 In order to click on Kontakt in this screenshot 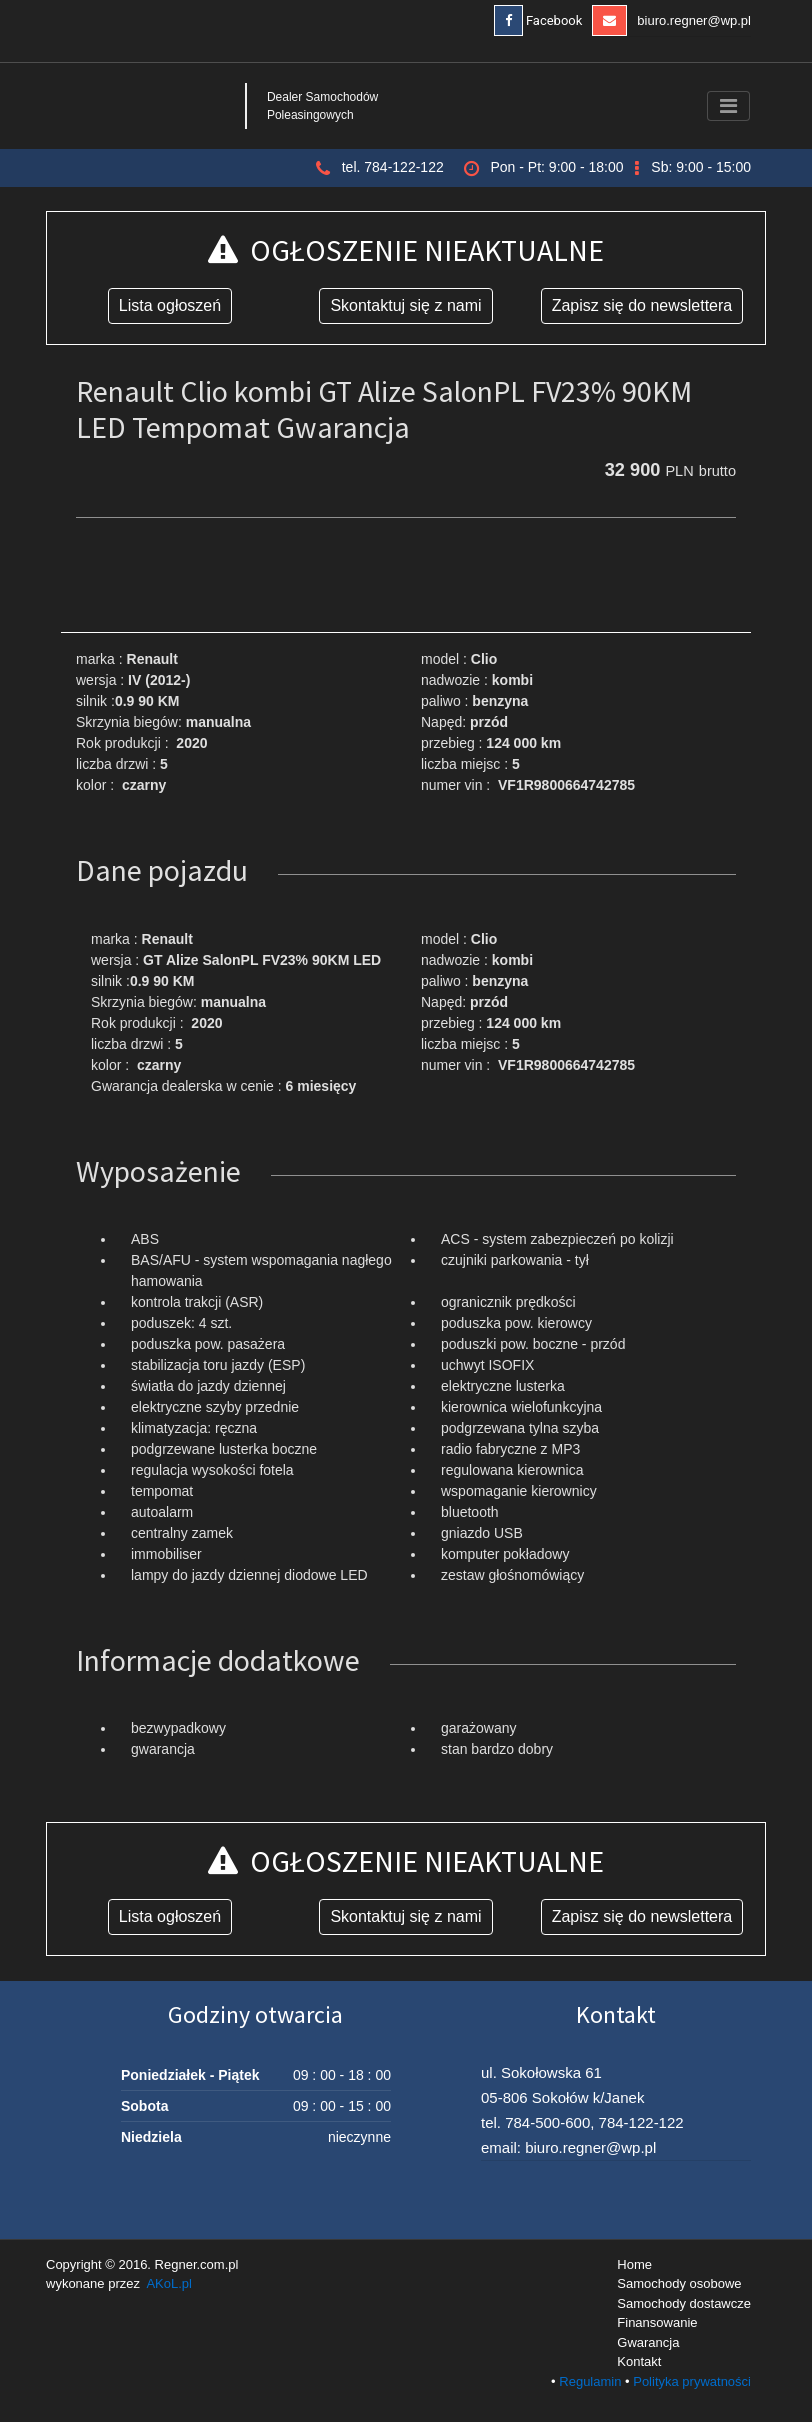, I will do `click(639, 2361)`.